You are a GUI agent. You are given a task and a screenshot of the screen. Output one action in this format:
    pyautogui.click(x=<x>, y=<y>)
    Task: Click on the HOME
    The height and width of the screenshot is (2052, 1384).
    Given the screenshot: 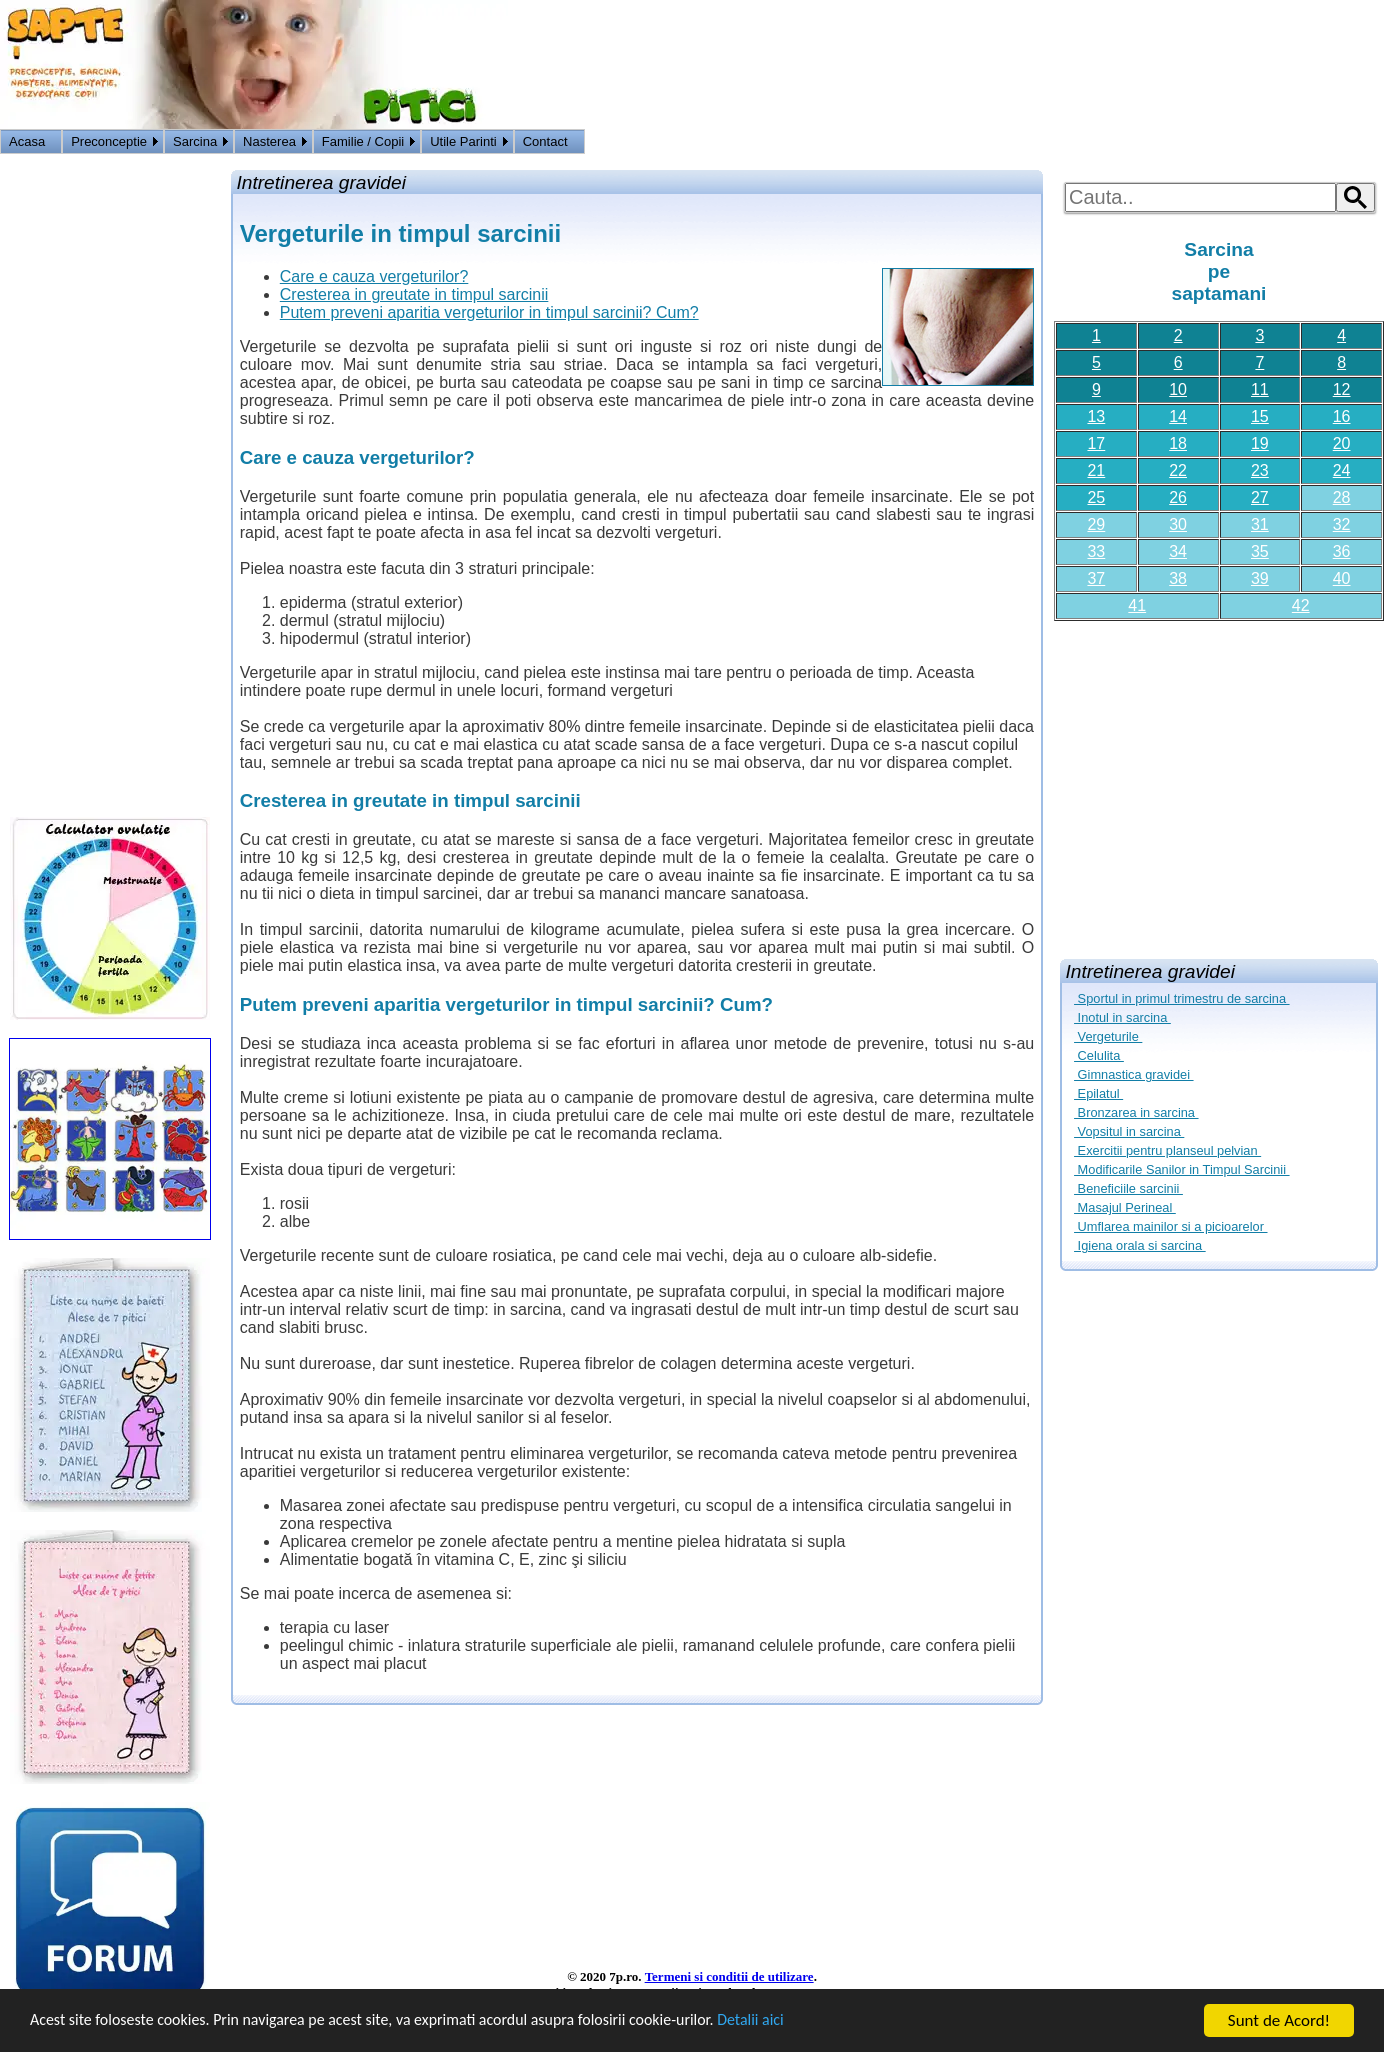 What is the action you would take?
    pyautogui.click(x=1361, y=143)
    